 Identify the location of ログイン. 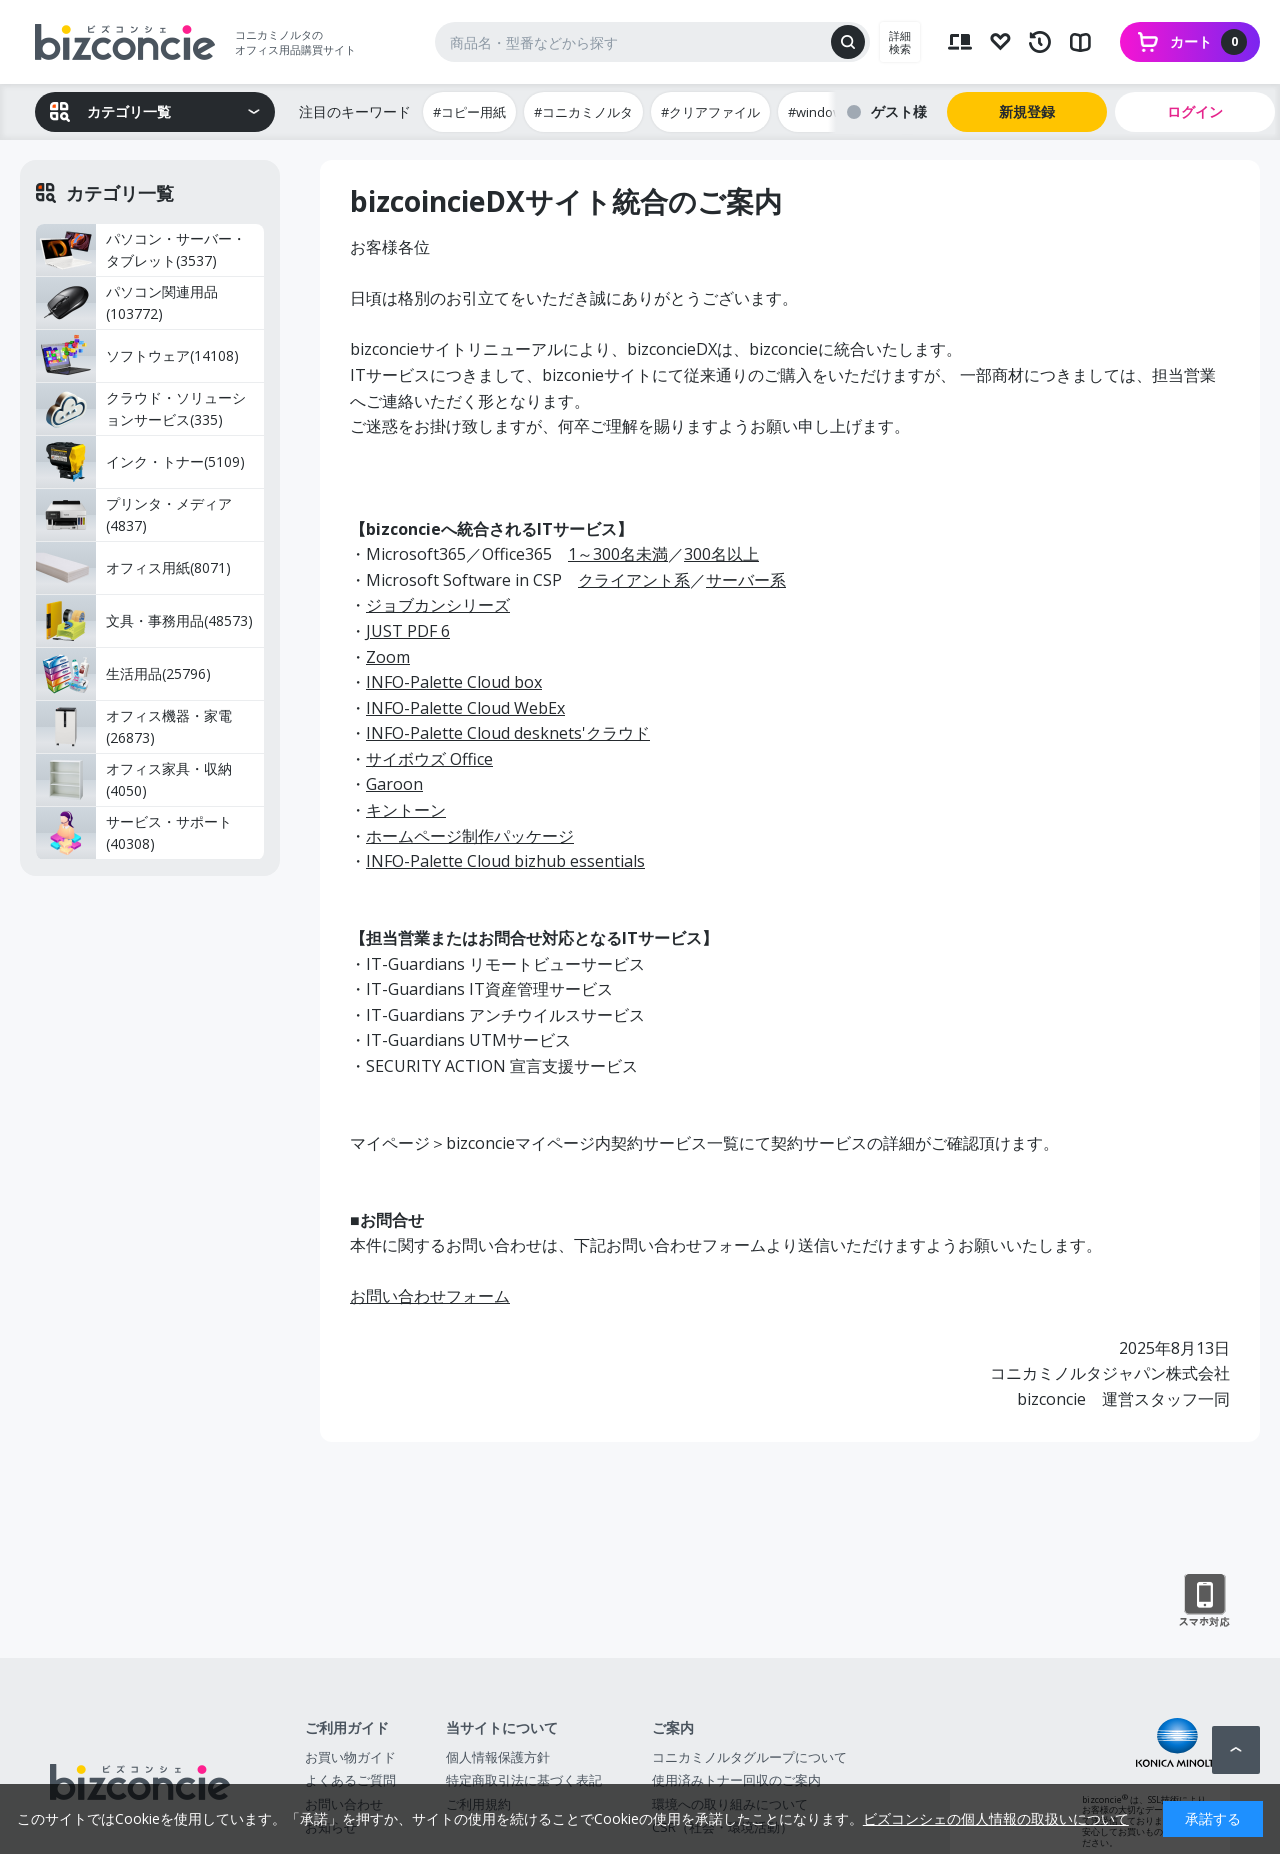
(1195, 111).